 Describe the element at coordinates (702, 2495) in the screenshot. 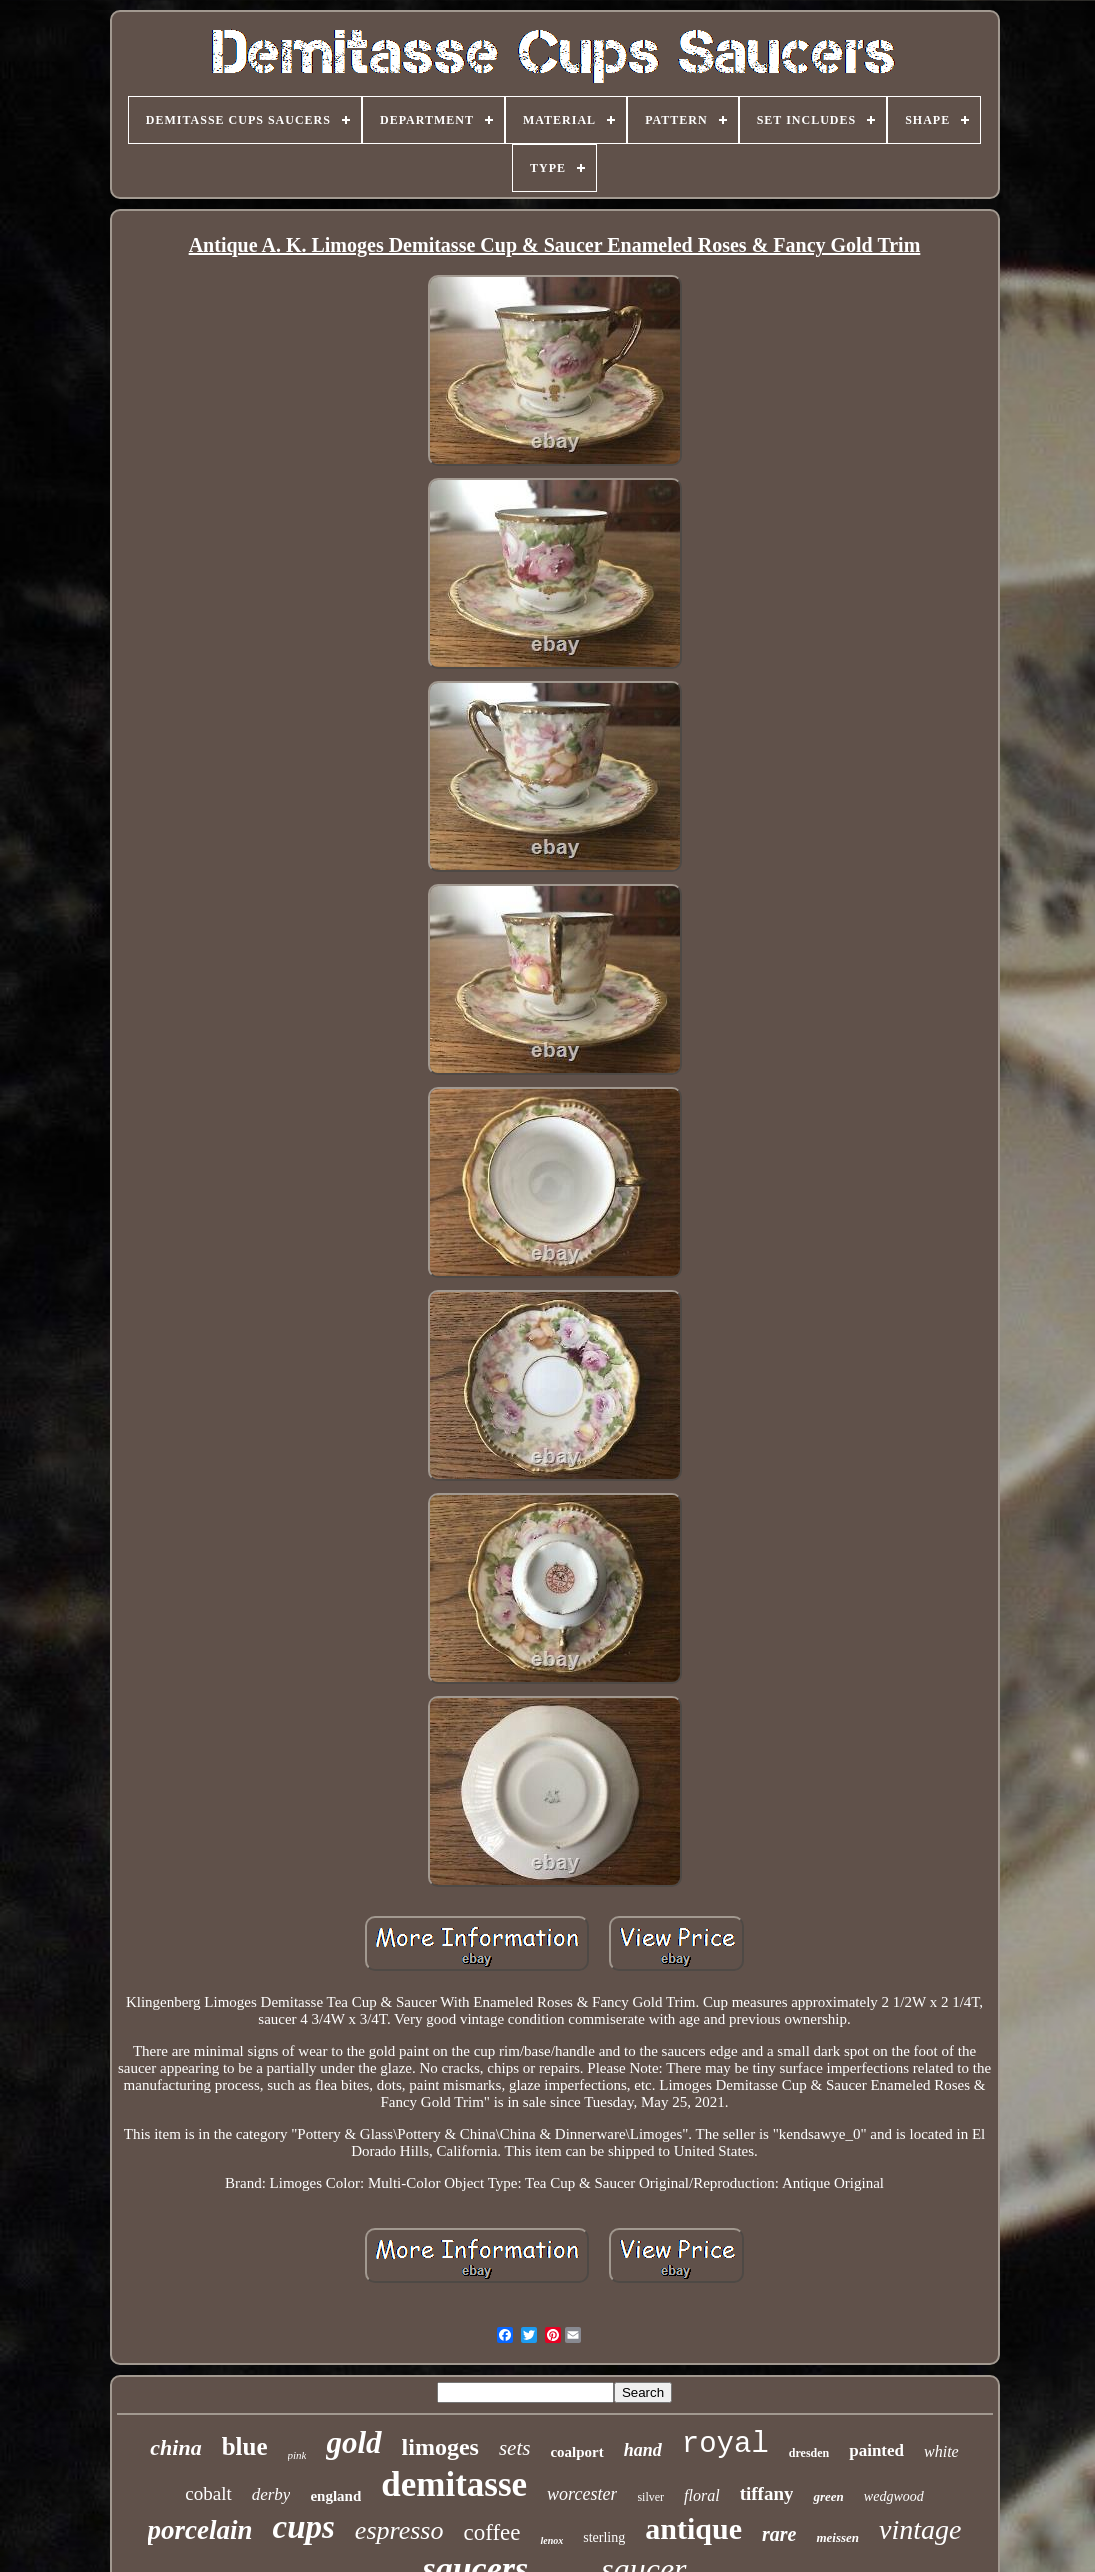

I see `floral` at that location.